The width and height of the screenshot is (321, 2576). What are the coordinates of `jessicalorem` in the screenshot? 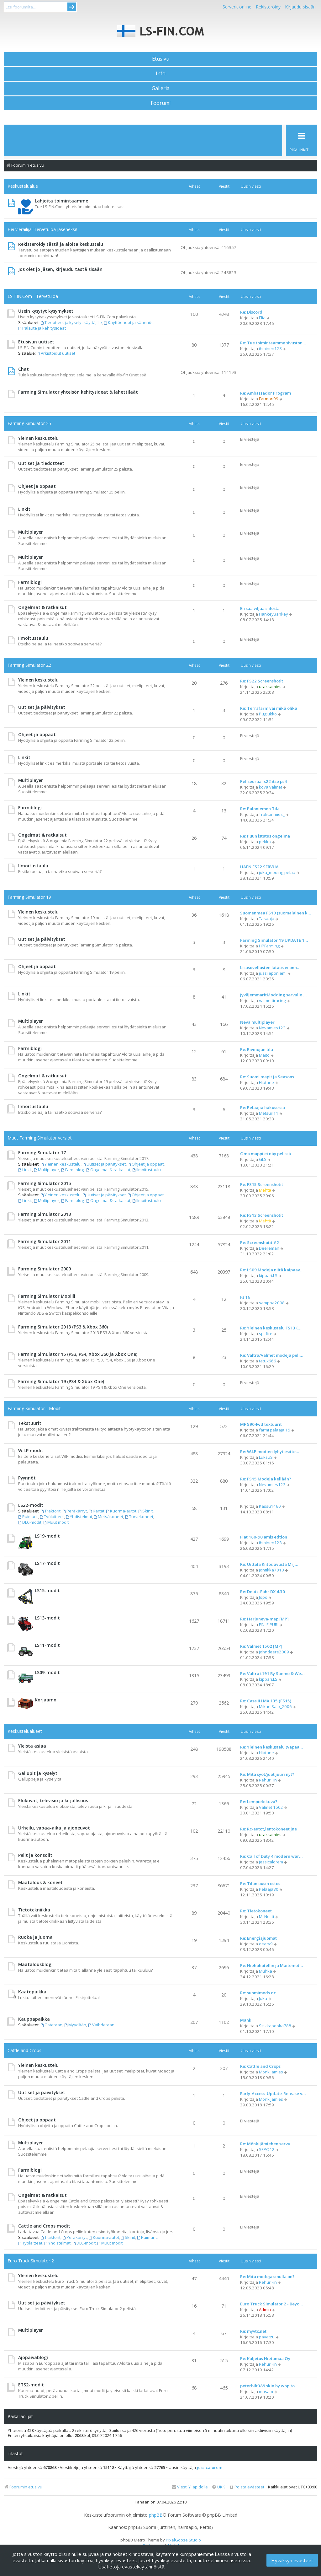 It's located at (271, 1862).